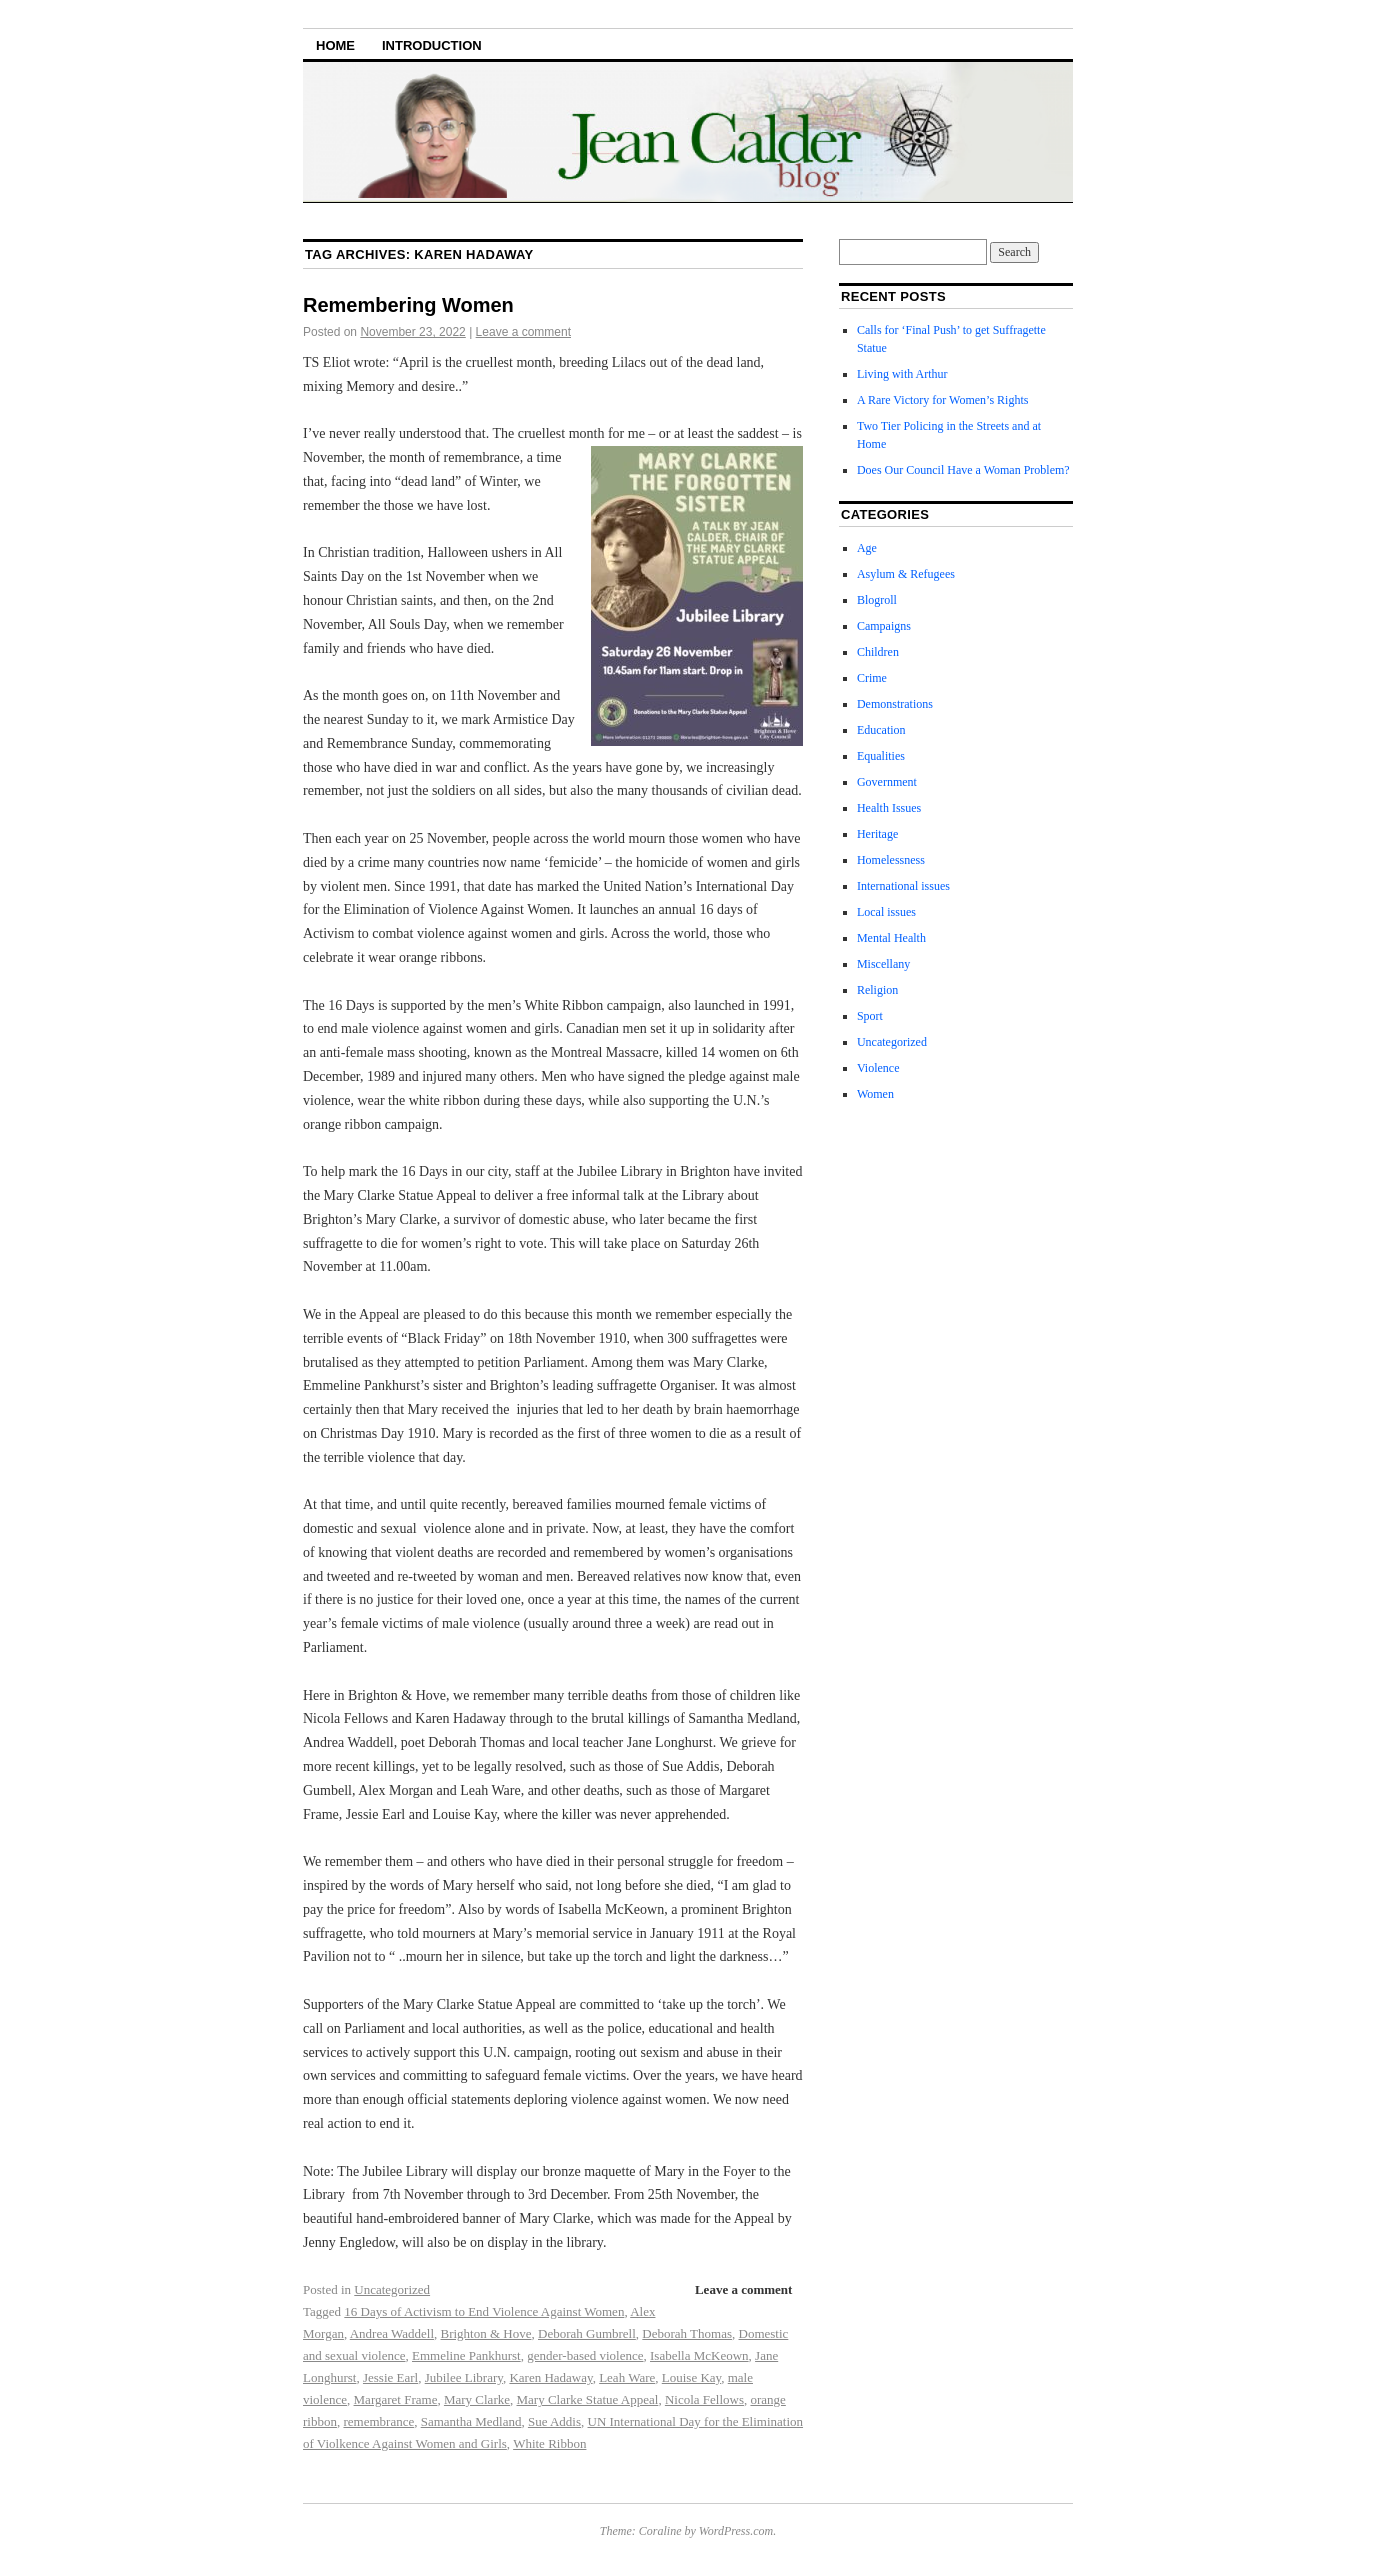 Image resolution: width=1376 pixels, height=2563 pixels. I want to click on Does Our Council Have a Woman Problem?, so click(963, 470).